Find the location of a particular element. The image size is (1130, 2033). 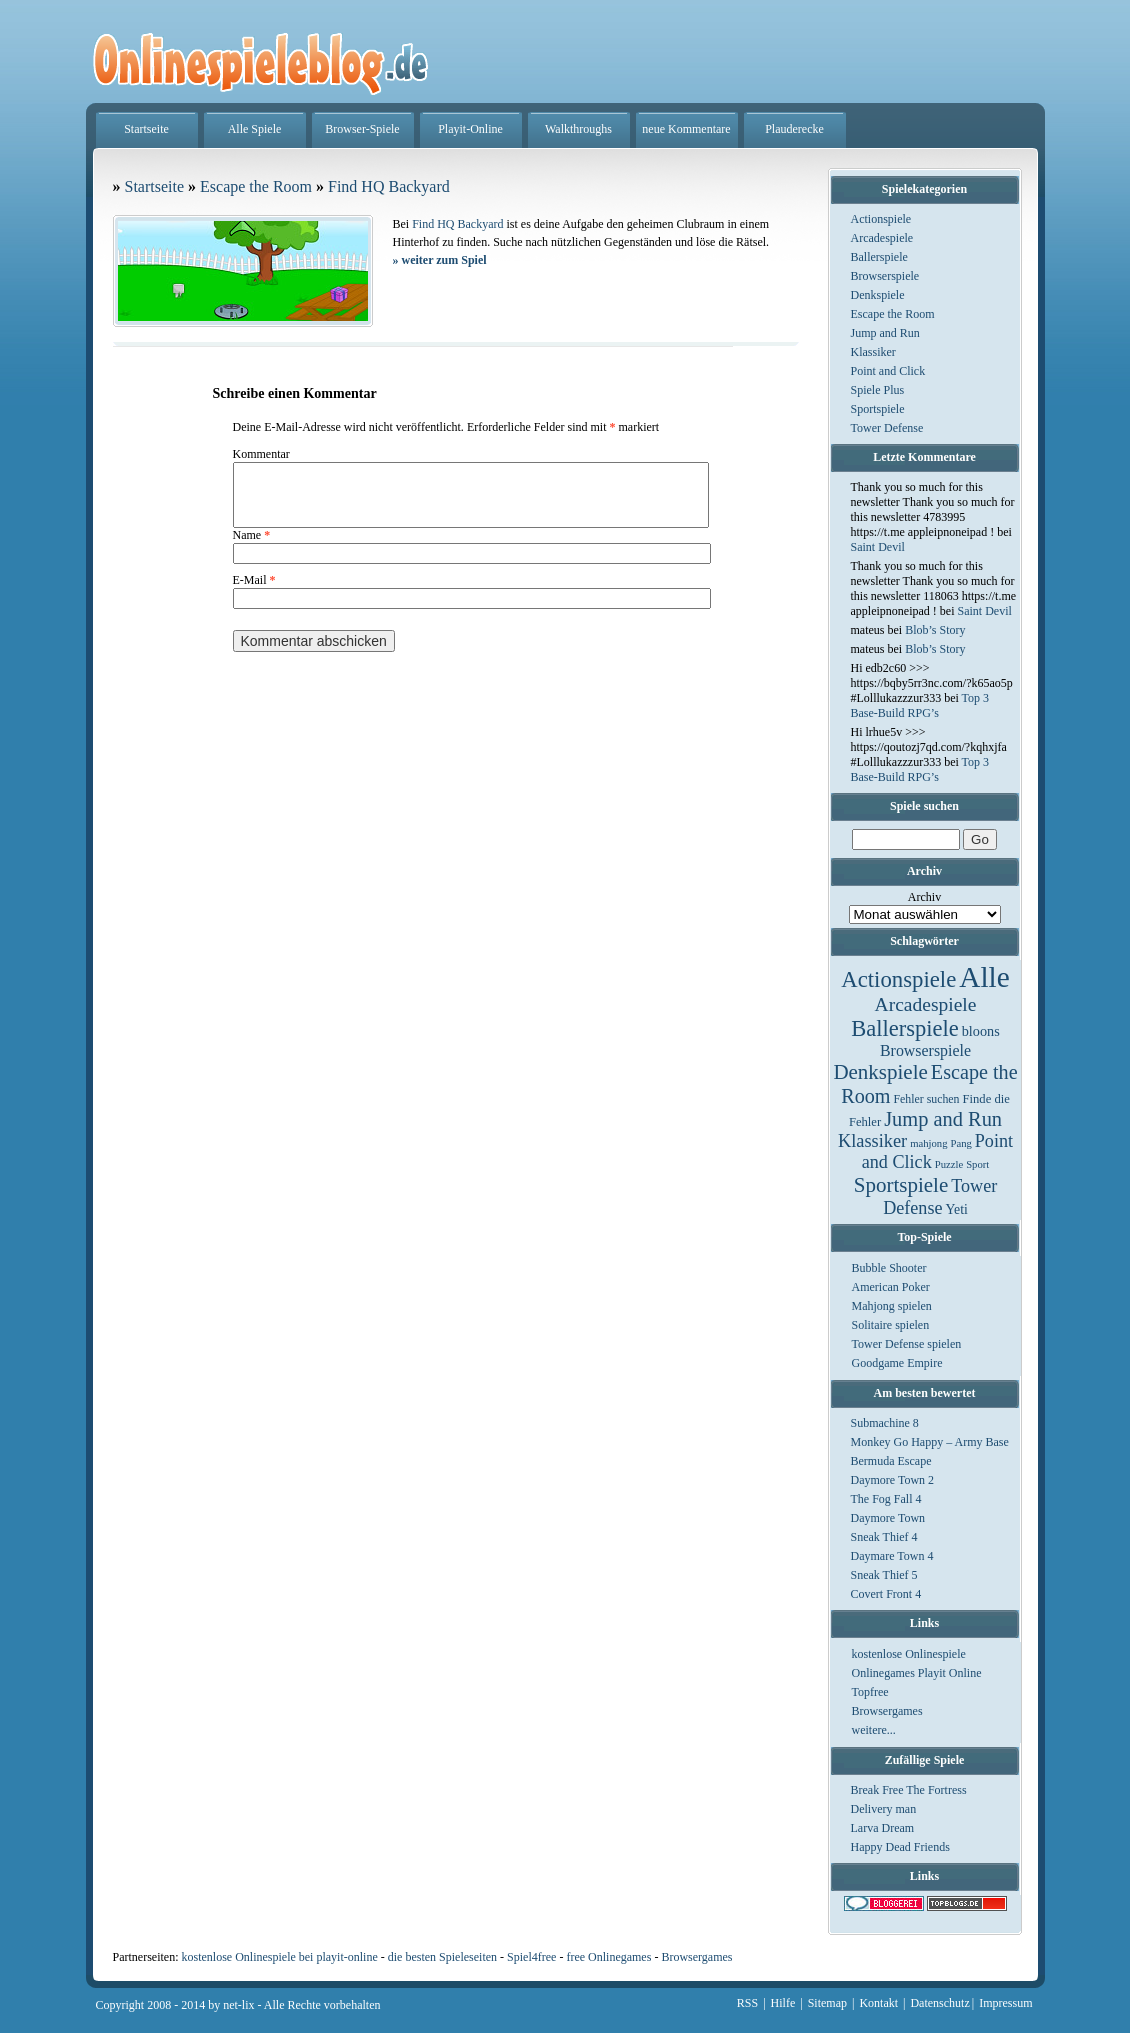

Tower Defense spielen is located at coordinates (907, 1344).